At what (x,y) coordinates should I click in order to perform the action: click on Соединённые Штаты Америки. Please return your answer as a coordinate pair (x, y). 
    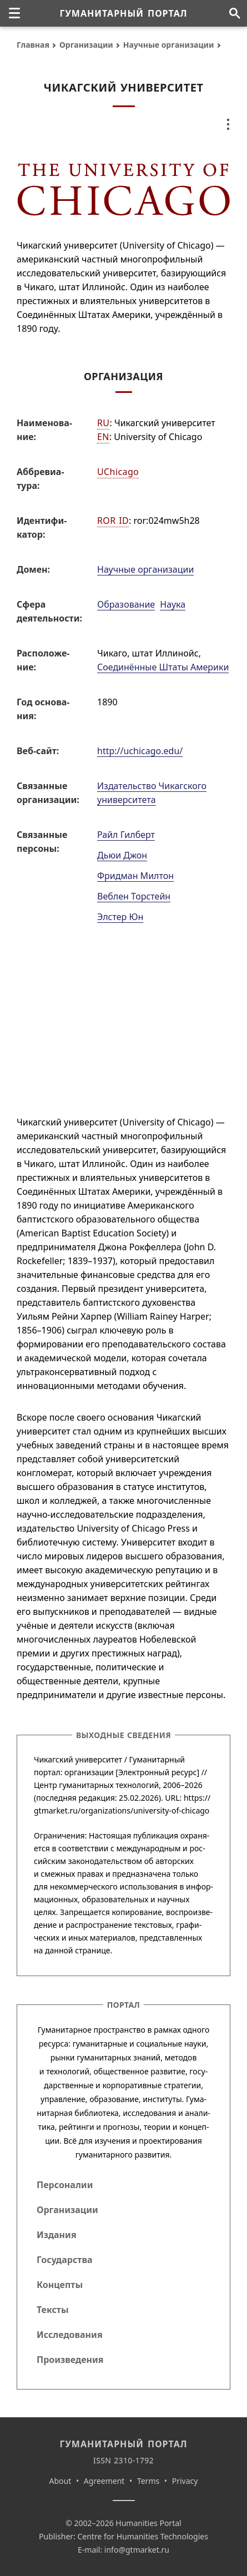
    Looking at the image, I should click on (163, 667).